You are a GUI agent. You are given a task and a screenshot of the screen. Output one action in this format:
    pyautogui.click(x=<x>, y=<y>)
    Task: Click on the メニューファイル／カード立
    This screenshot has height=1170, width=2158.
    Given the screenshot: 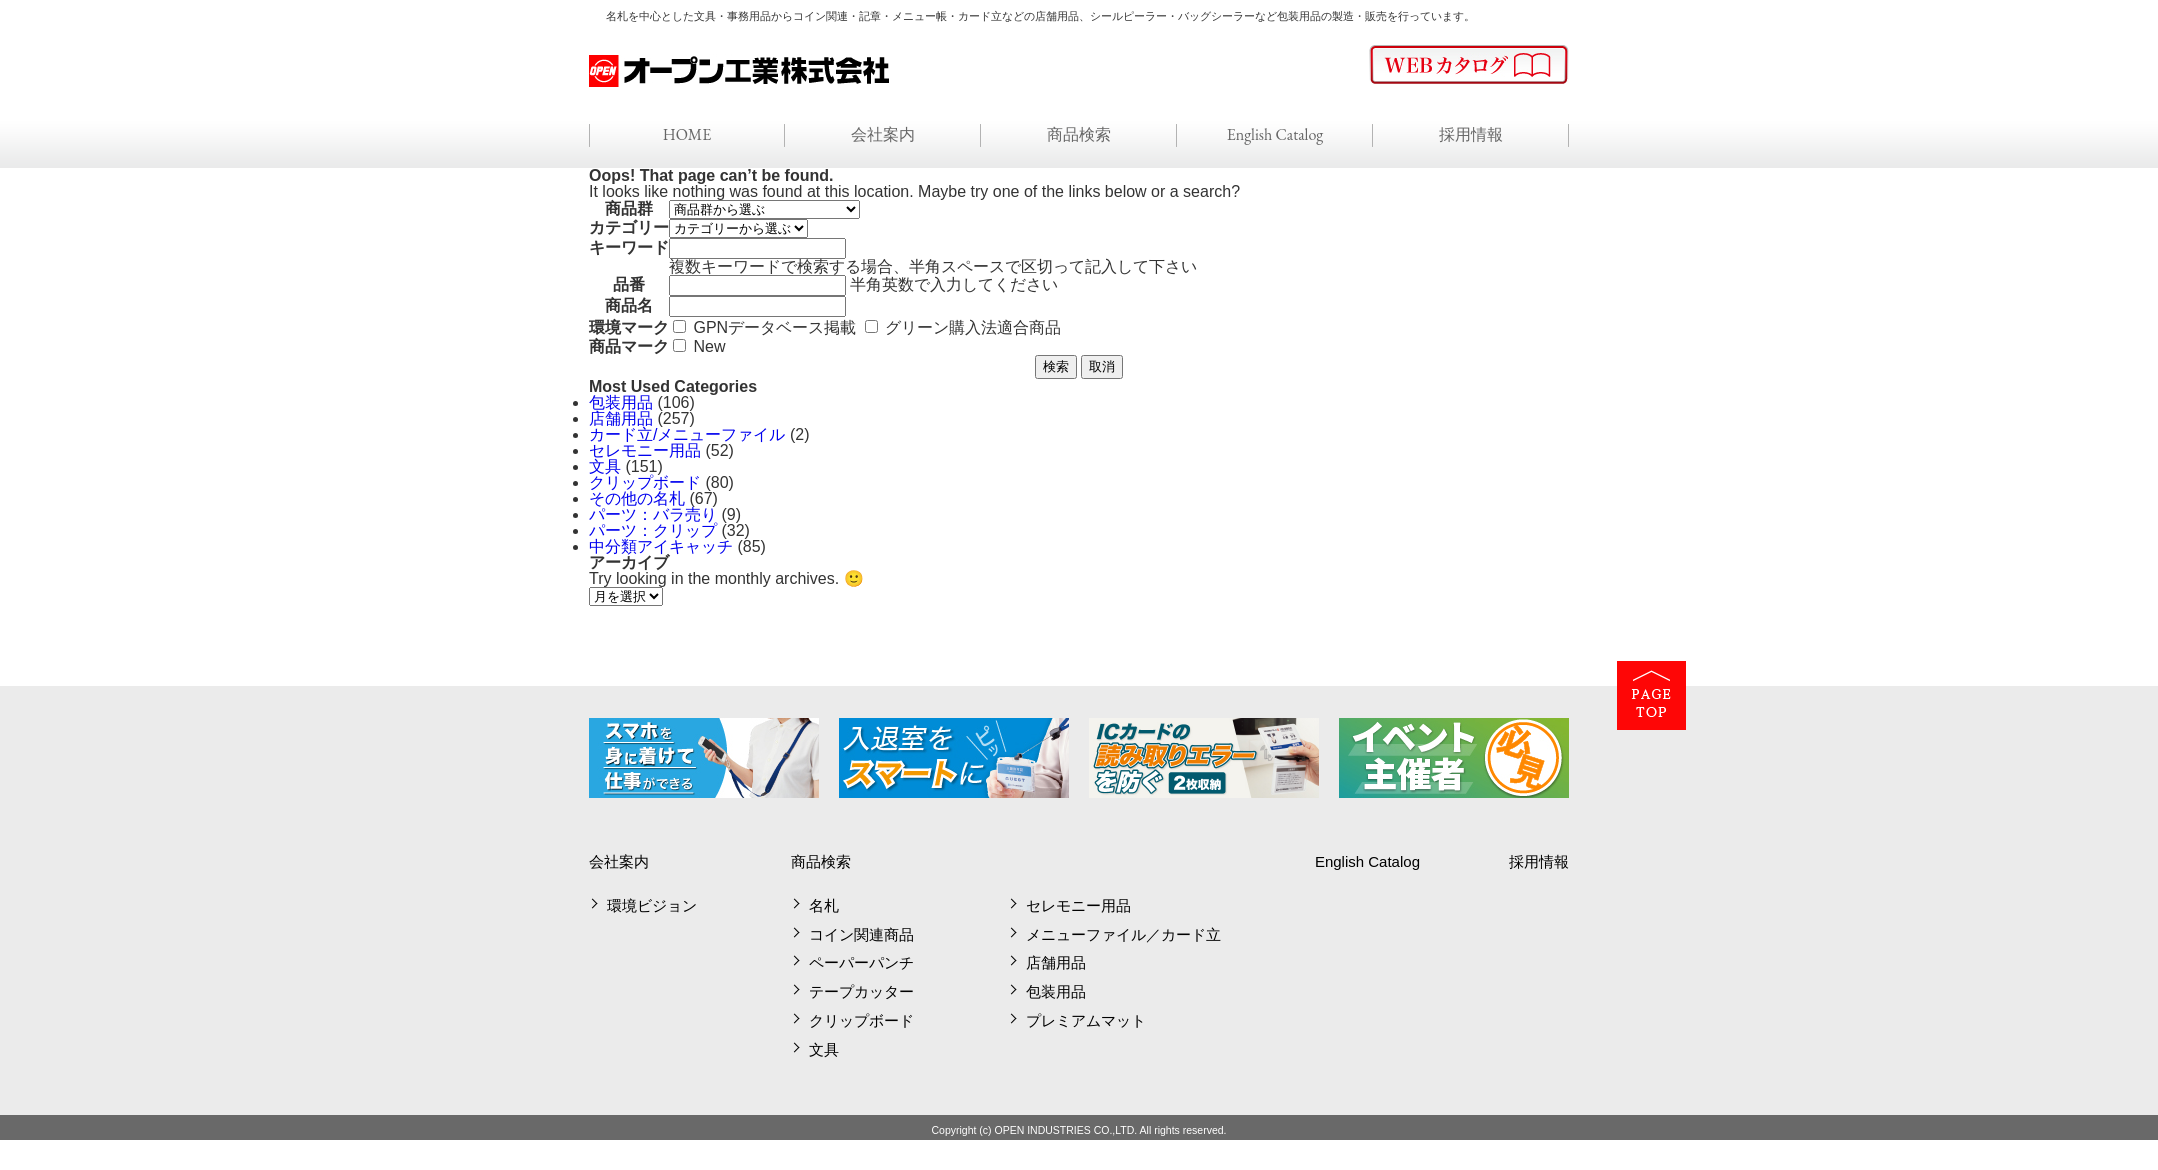 What is the action you would take?
    pyautogui.click(x=1123, y=934)
    